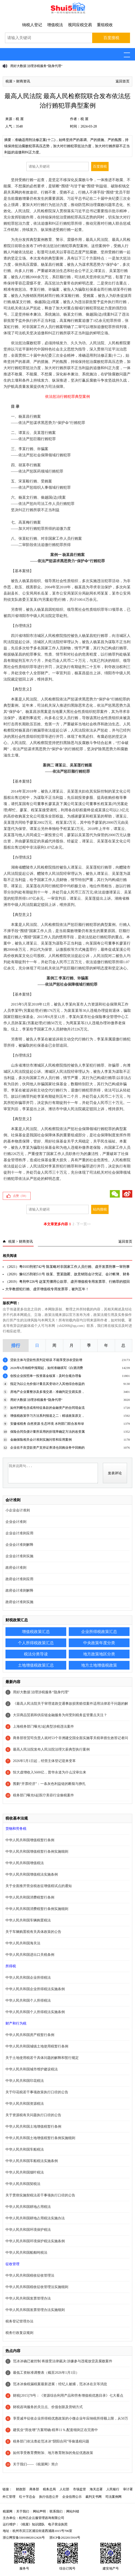 The height and width of the screenshot is (2576, 135). Describe the element at coordinates (43, 1726) in the screenshot. I see `上海税务部门曝光3起典型涉税违法案件` at that location.